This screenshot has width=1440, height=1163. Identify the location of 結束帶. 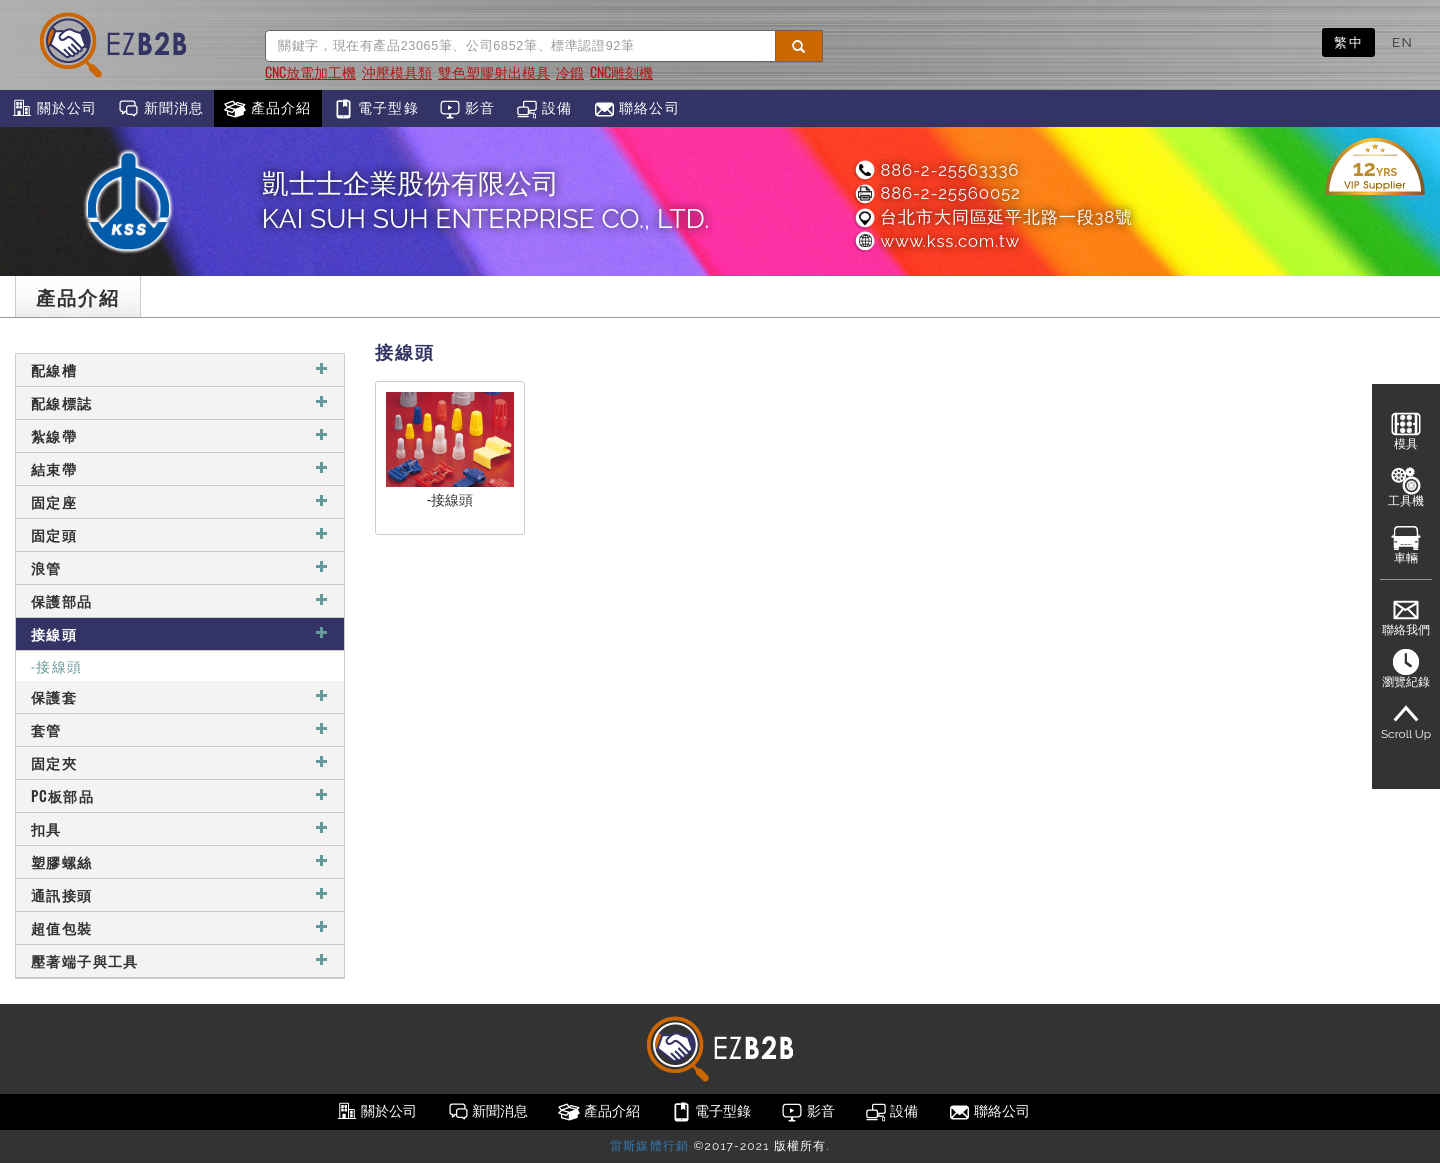
(180, 468).